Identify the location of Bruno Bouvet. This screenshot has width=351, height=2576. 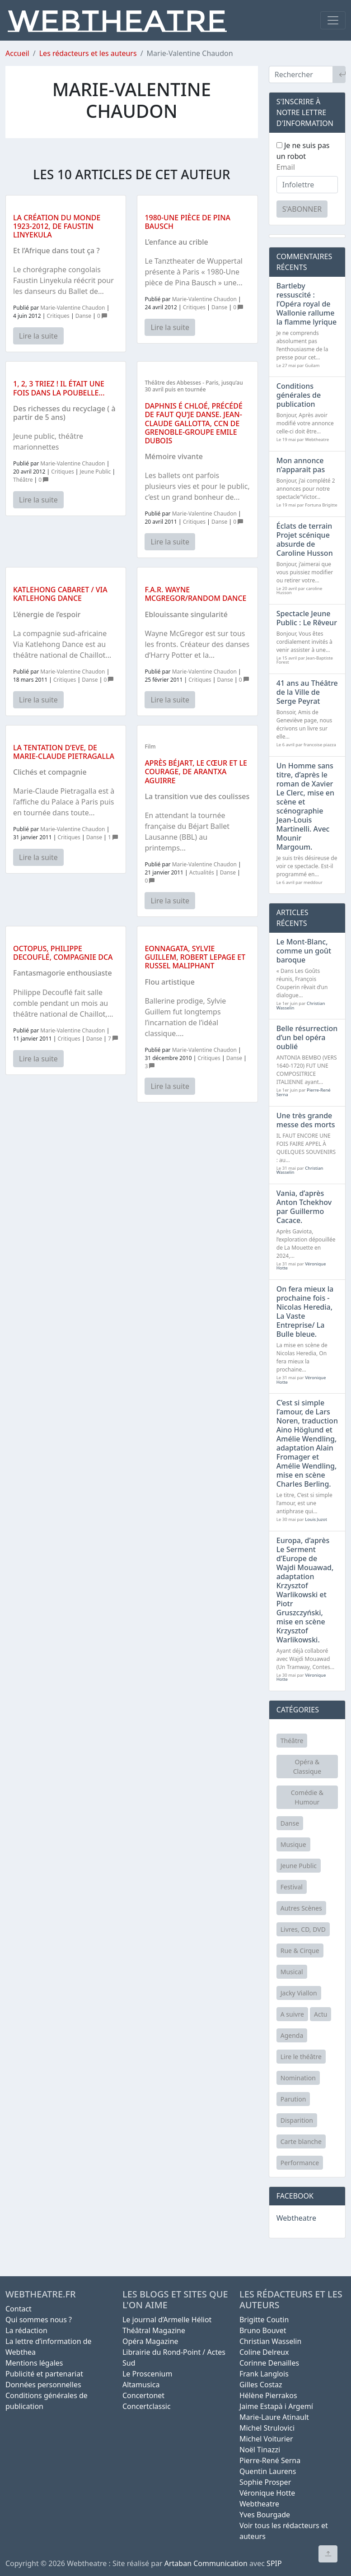
(262, 2330).